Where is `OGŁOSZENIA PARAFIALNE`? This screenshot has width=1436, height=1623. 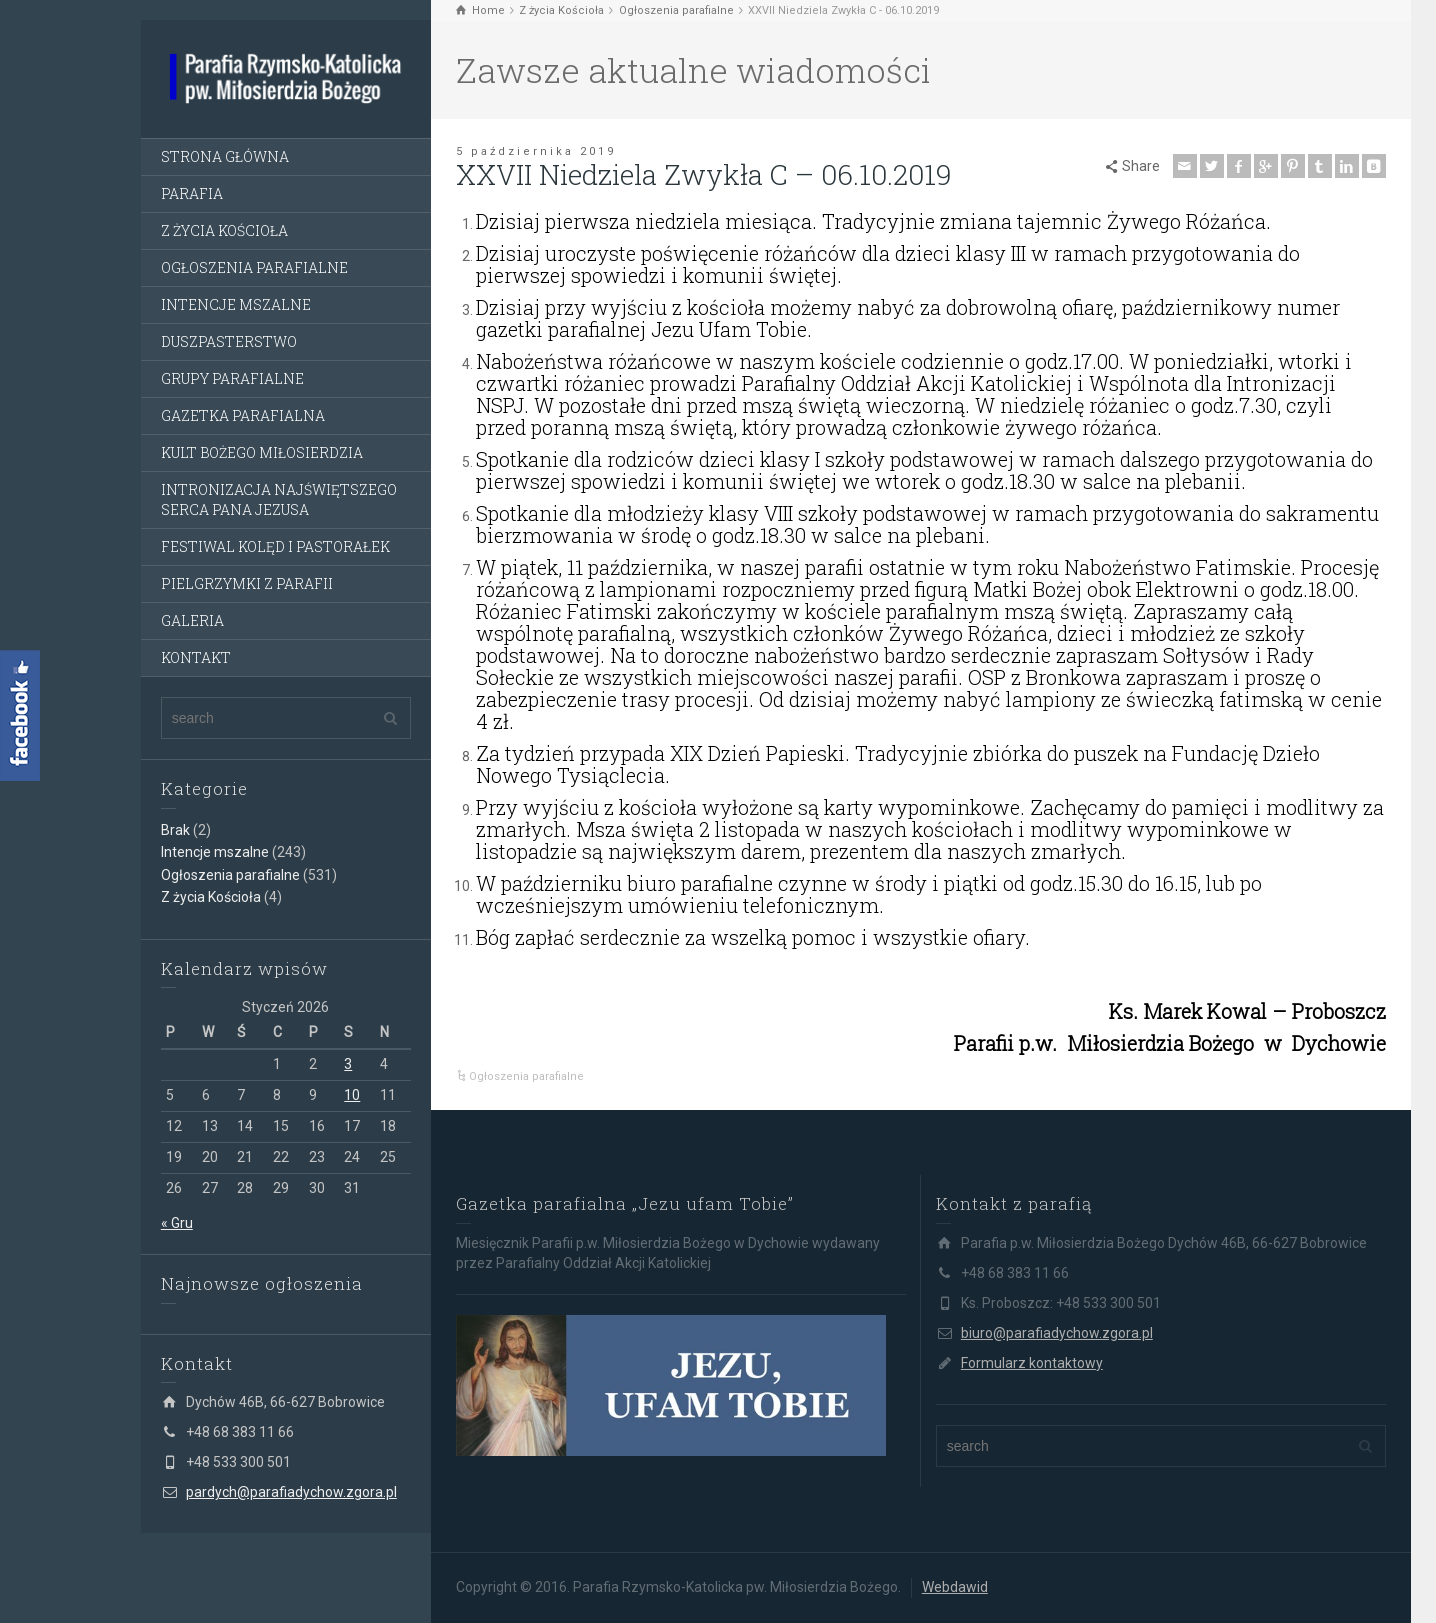 OGŁOSZENIA PARAFIALNE is located at coordinates (254, 267).